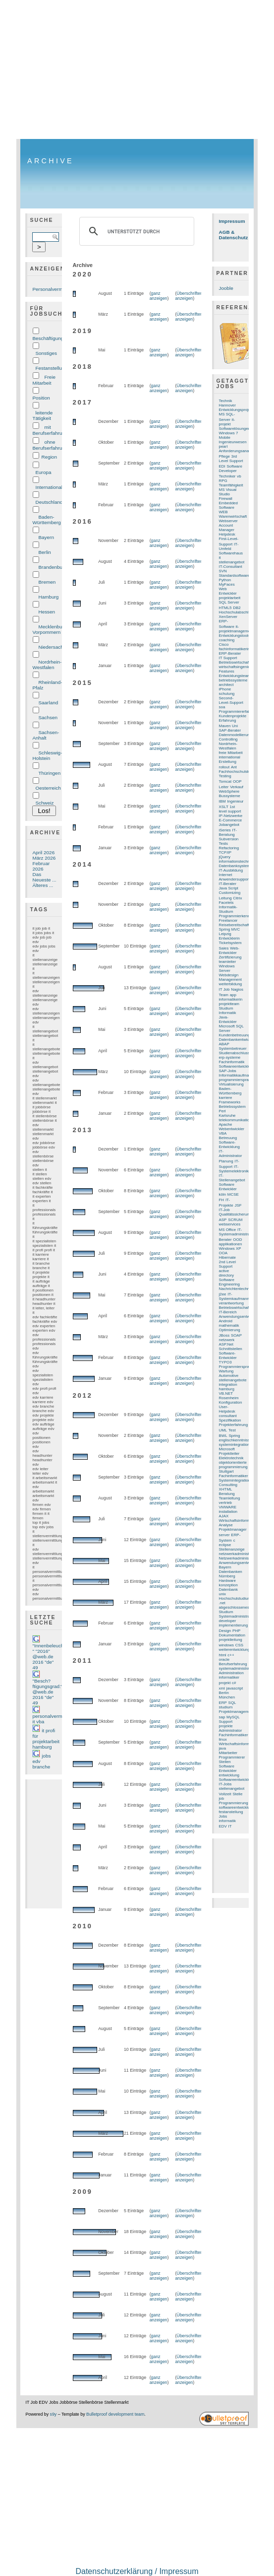 The height and width of the screenshot is (2576, 274). Describe the element at coordinates (221, 1200) in the screenshot. I see `FH` at that location.